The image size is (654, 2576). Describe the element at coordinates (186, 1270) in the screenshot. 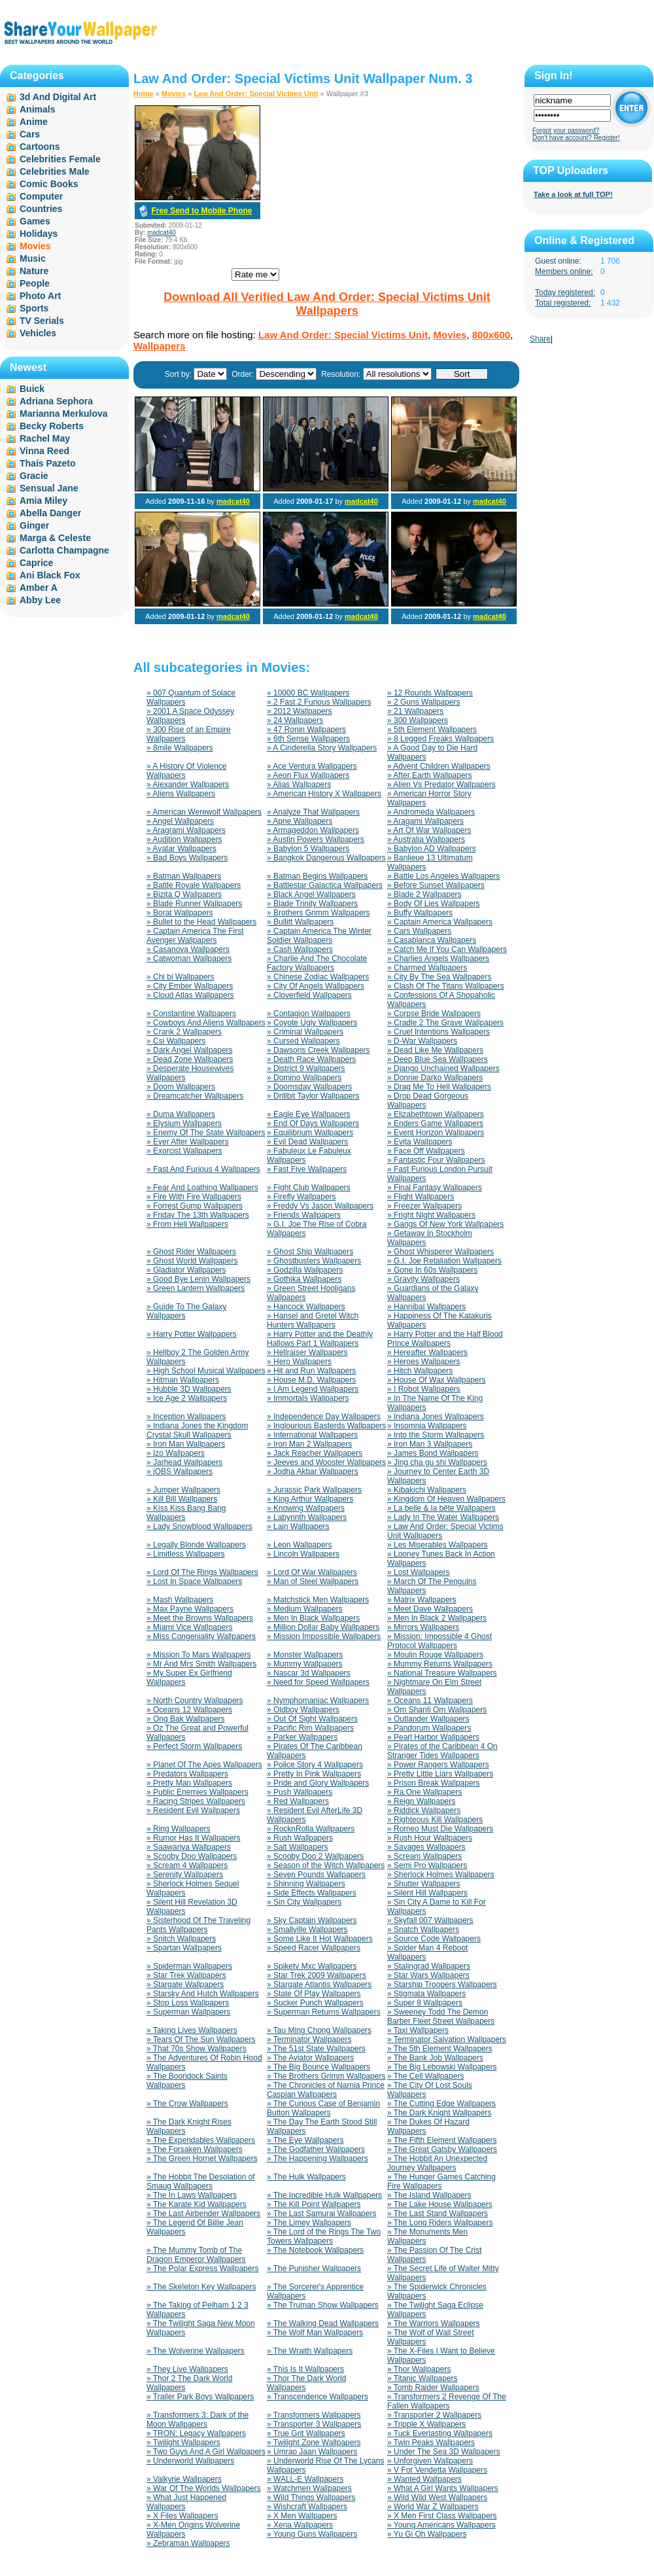

I see `» Gladiator Wallpapers` at that location.